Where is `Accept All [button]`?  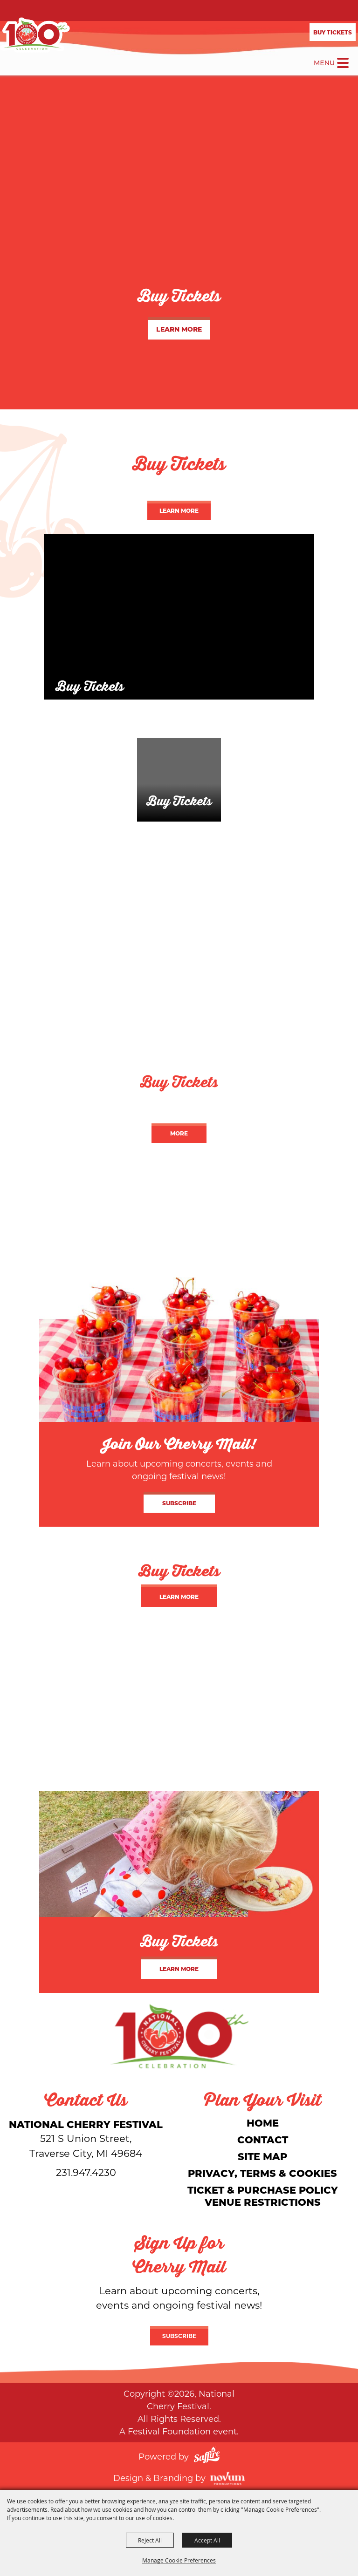 Accept All [button] is located at coordinates (207, 2540).